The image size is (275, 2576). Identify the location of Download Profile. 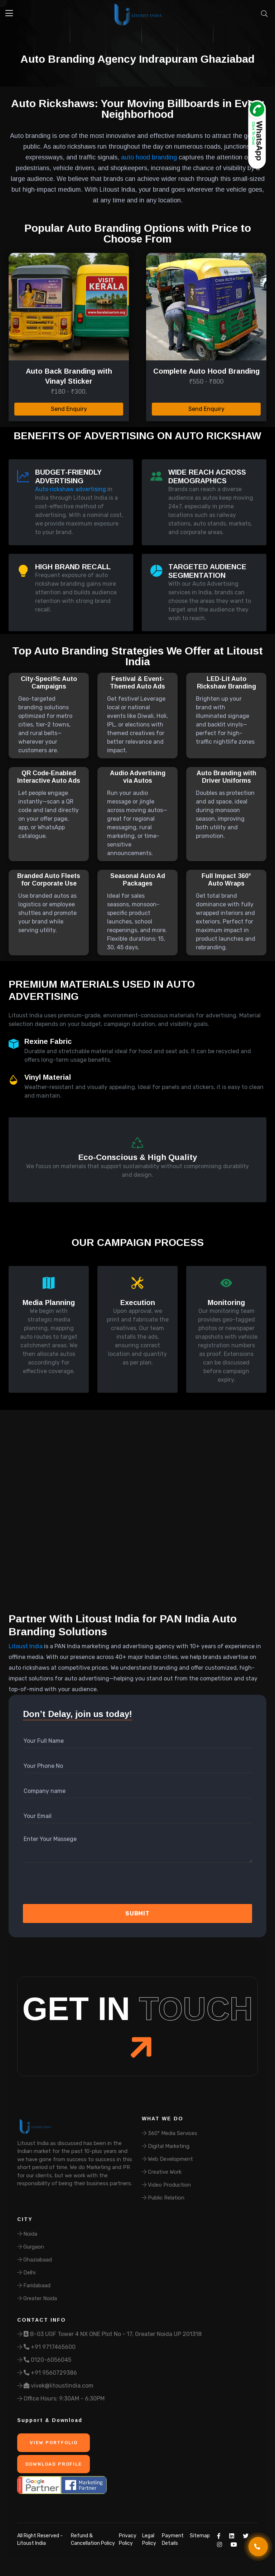
(53, 2464).